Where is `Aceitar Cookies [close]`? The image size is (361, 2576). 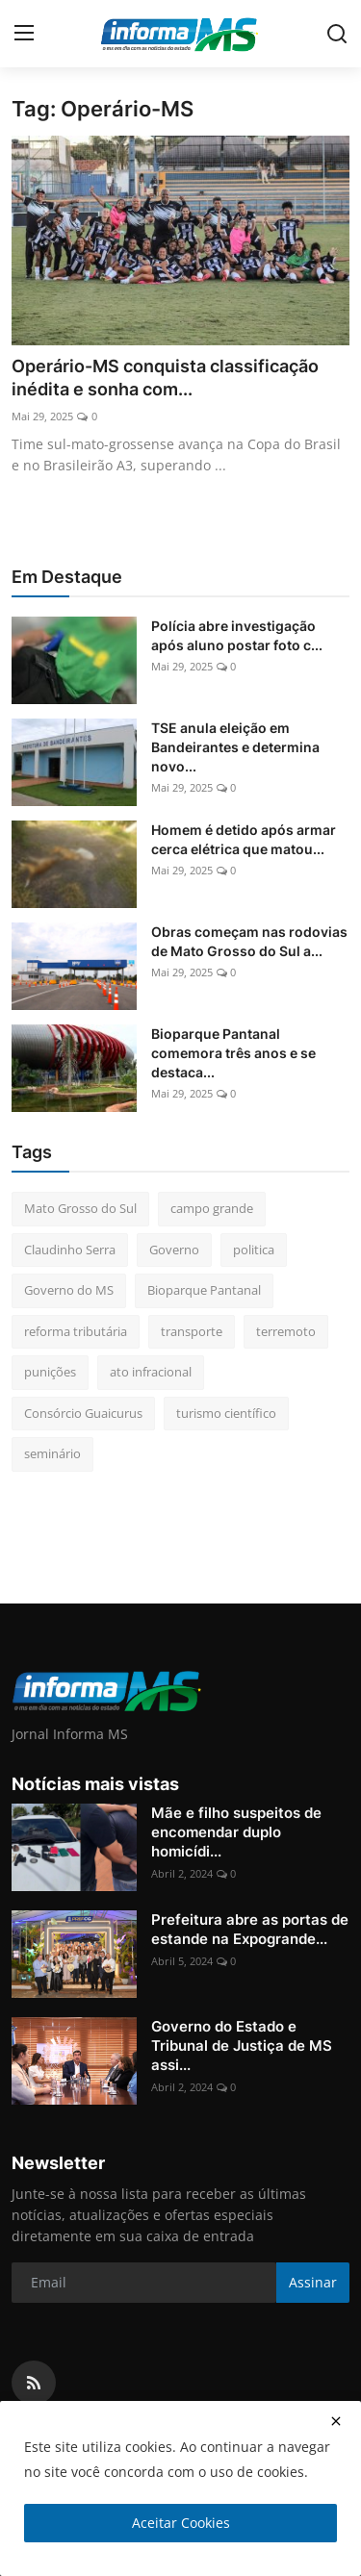 Aceitar Cookies [close] is located at coordinates (181, 2522).